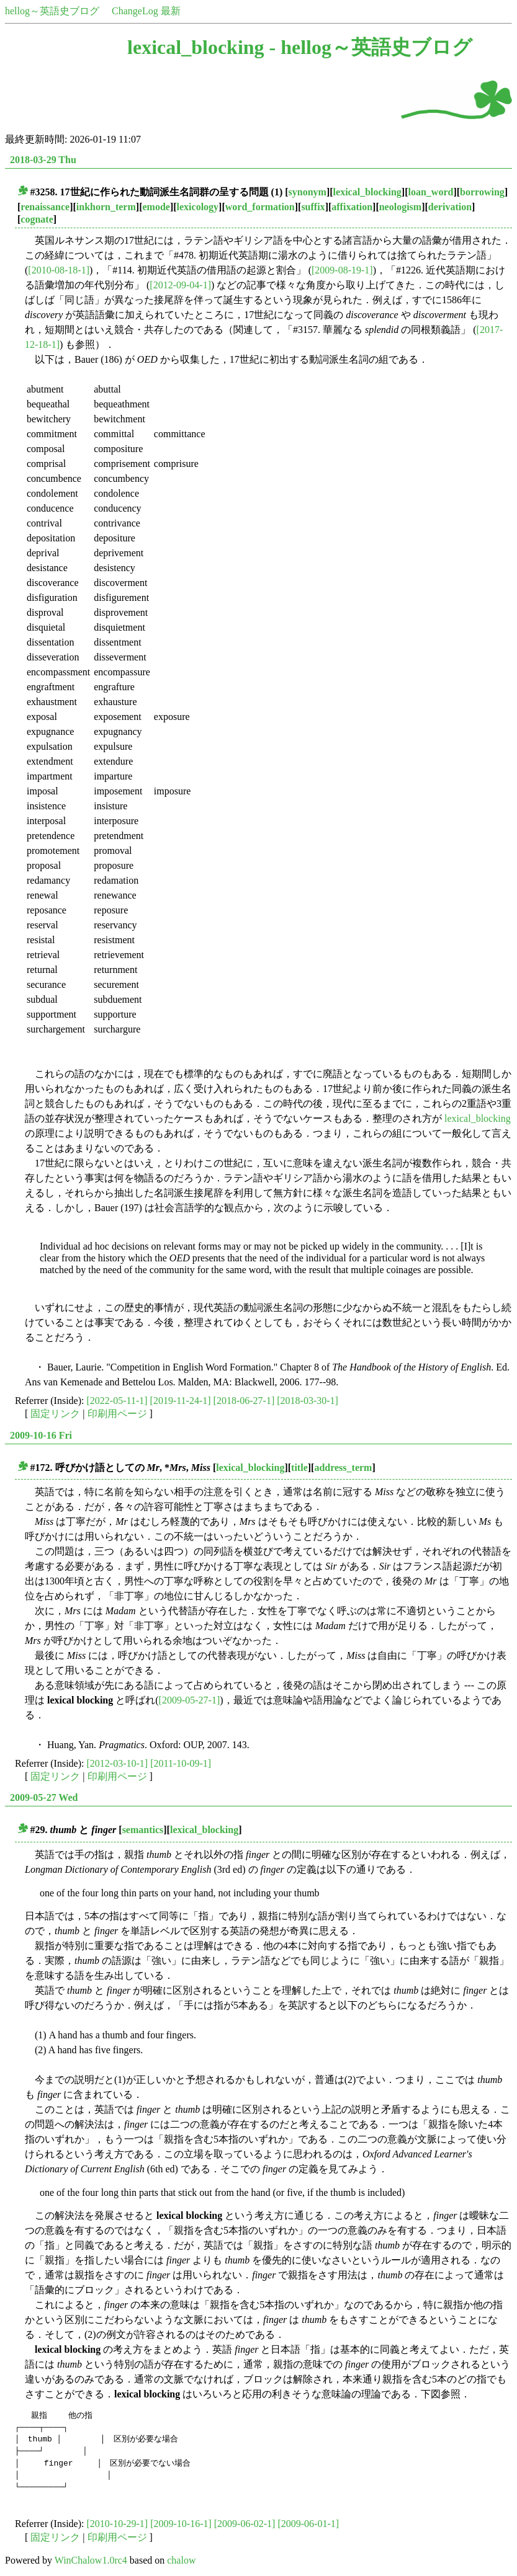  I want to click on [2009-10-16-1], so click(181, 2523).